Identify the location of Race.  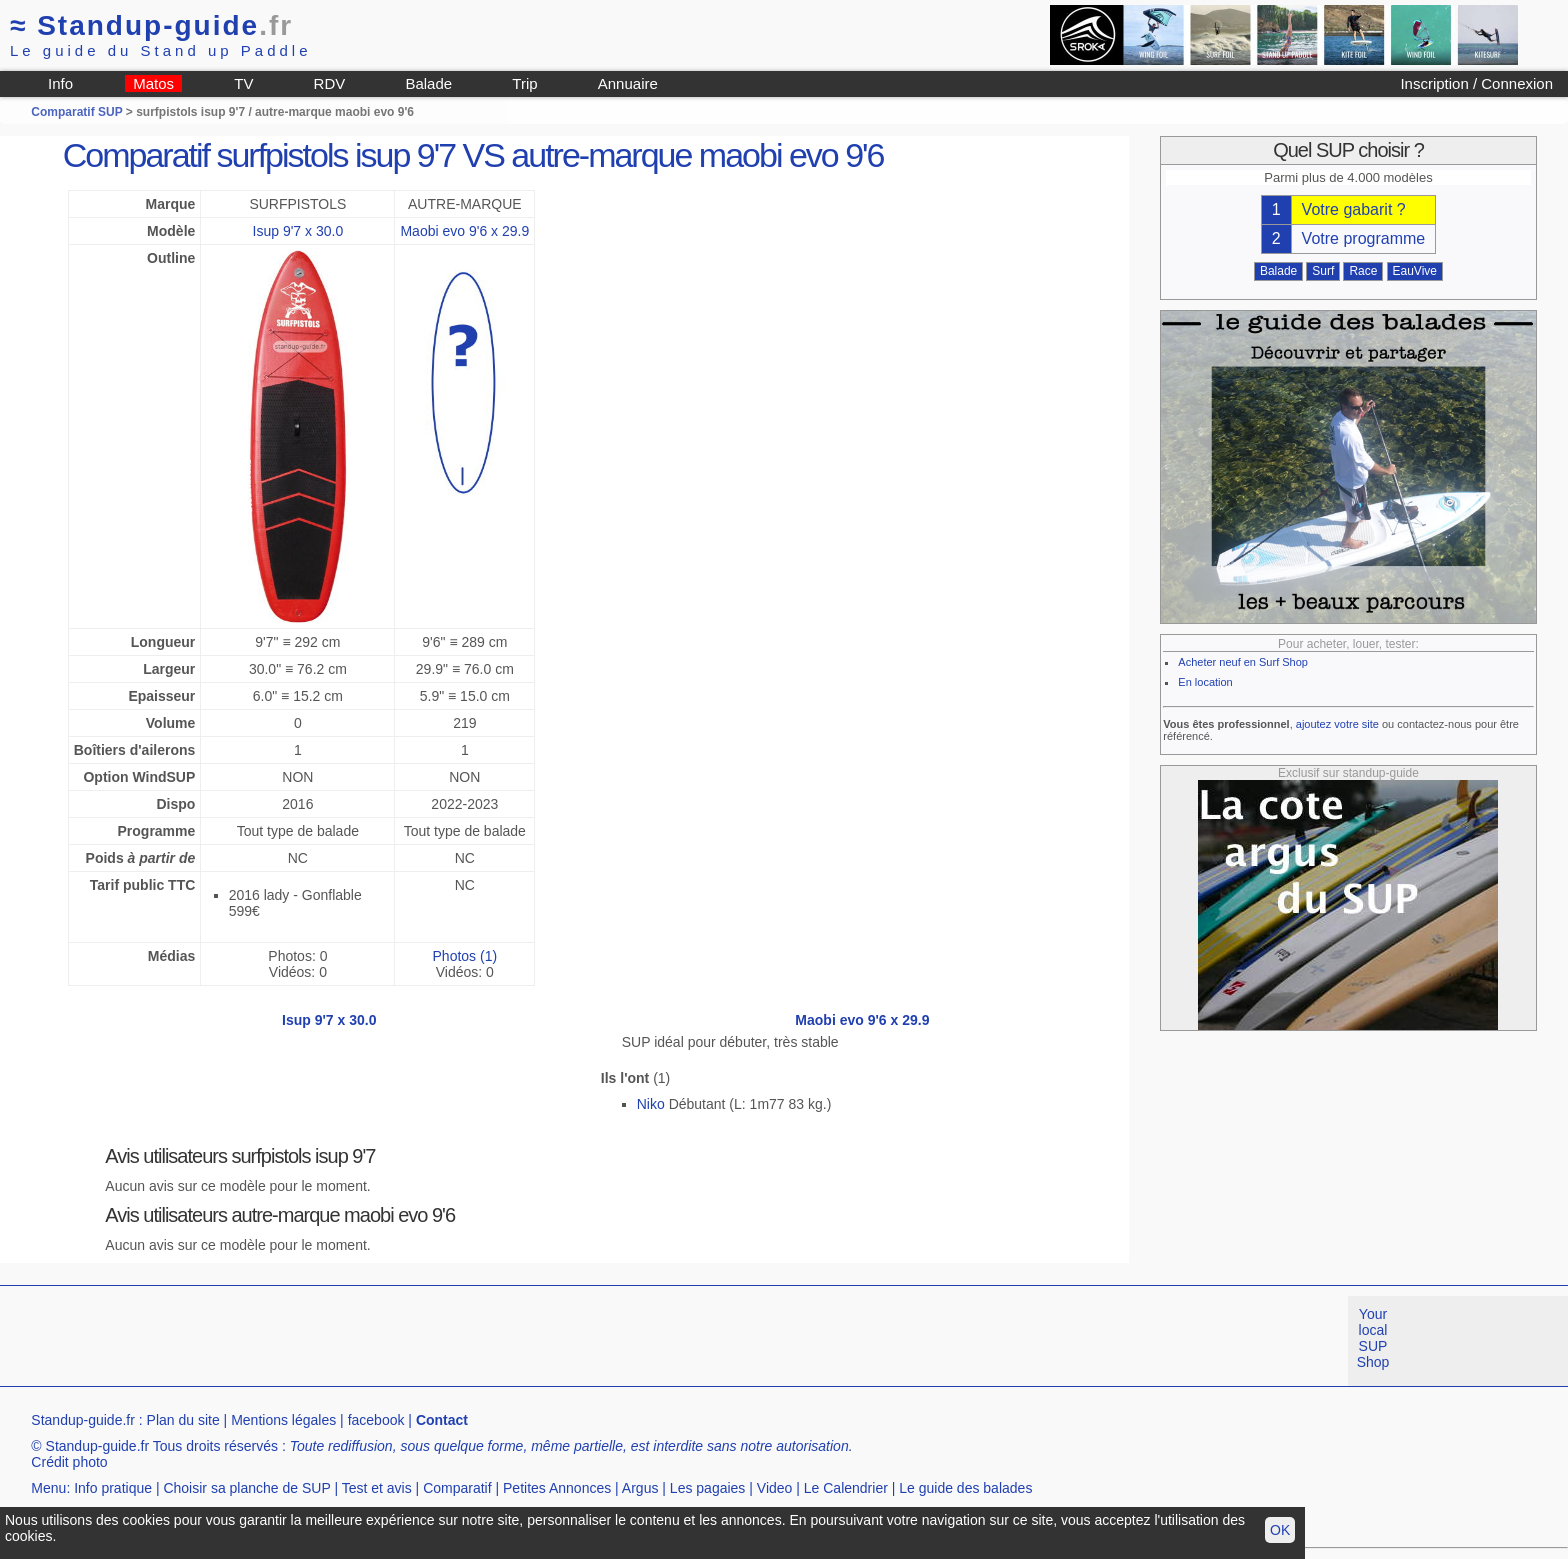
(1363, 271).